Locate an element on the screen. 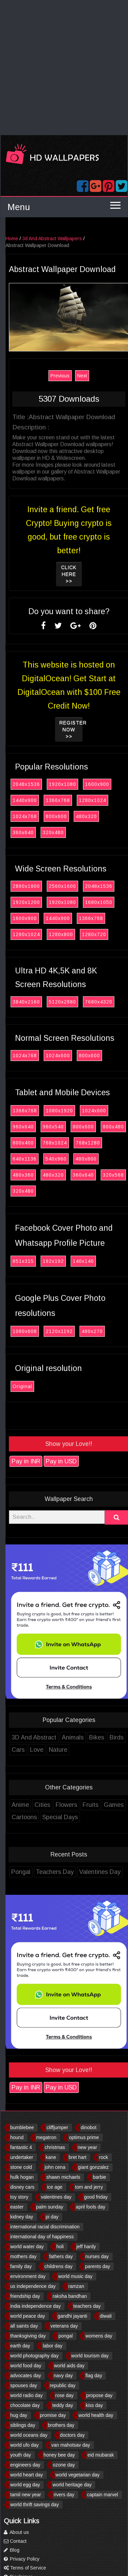  1080x608 is located at coordinates (41, 1331).